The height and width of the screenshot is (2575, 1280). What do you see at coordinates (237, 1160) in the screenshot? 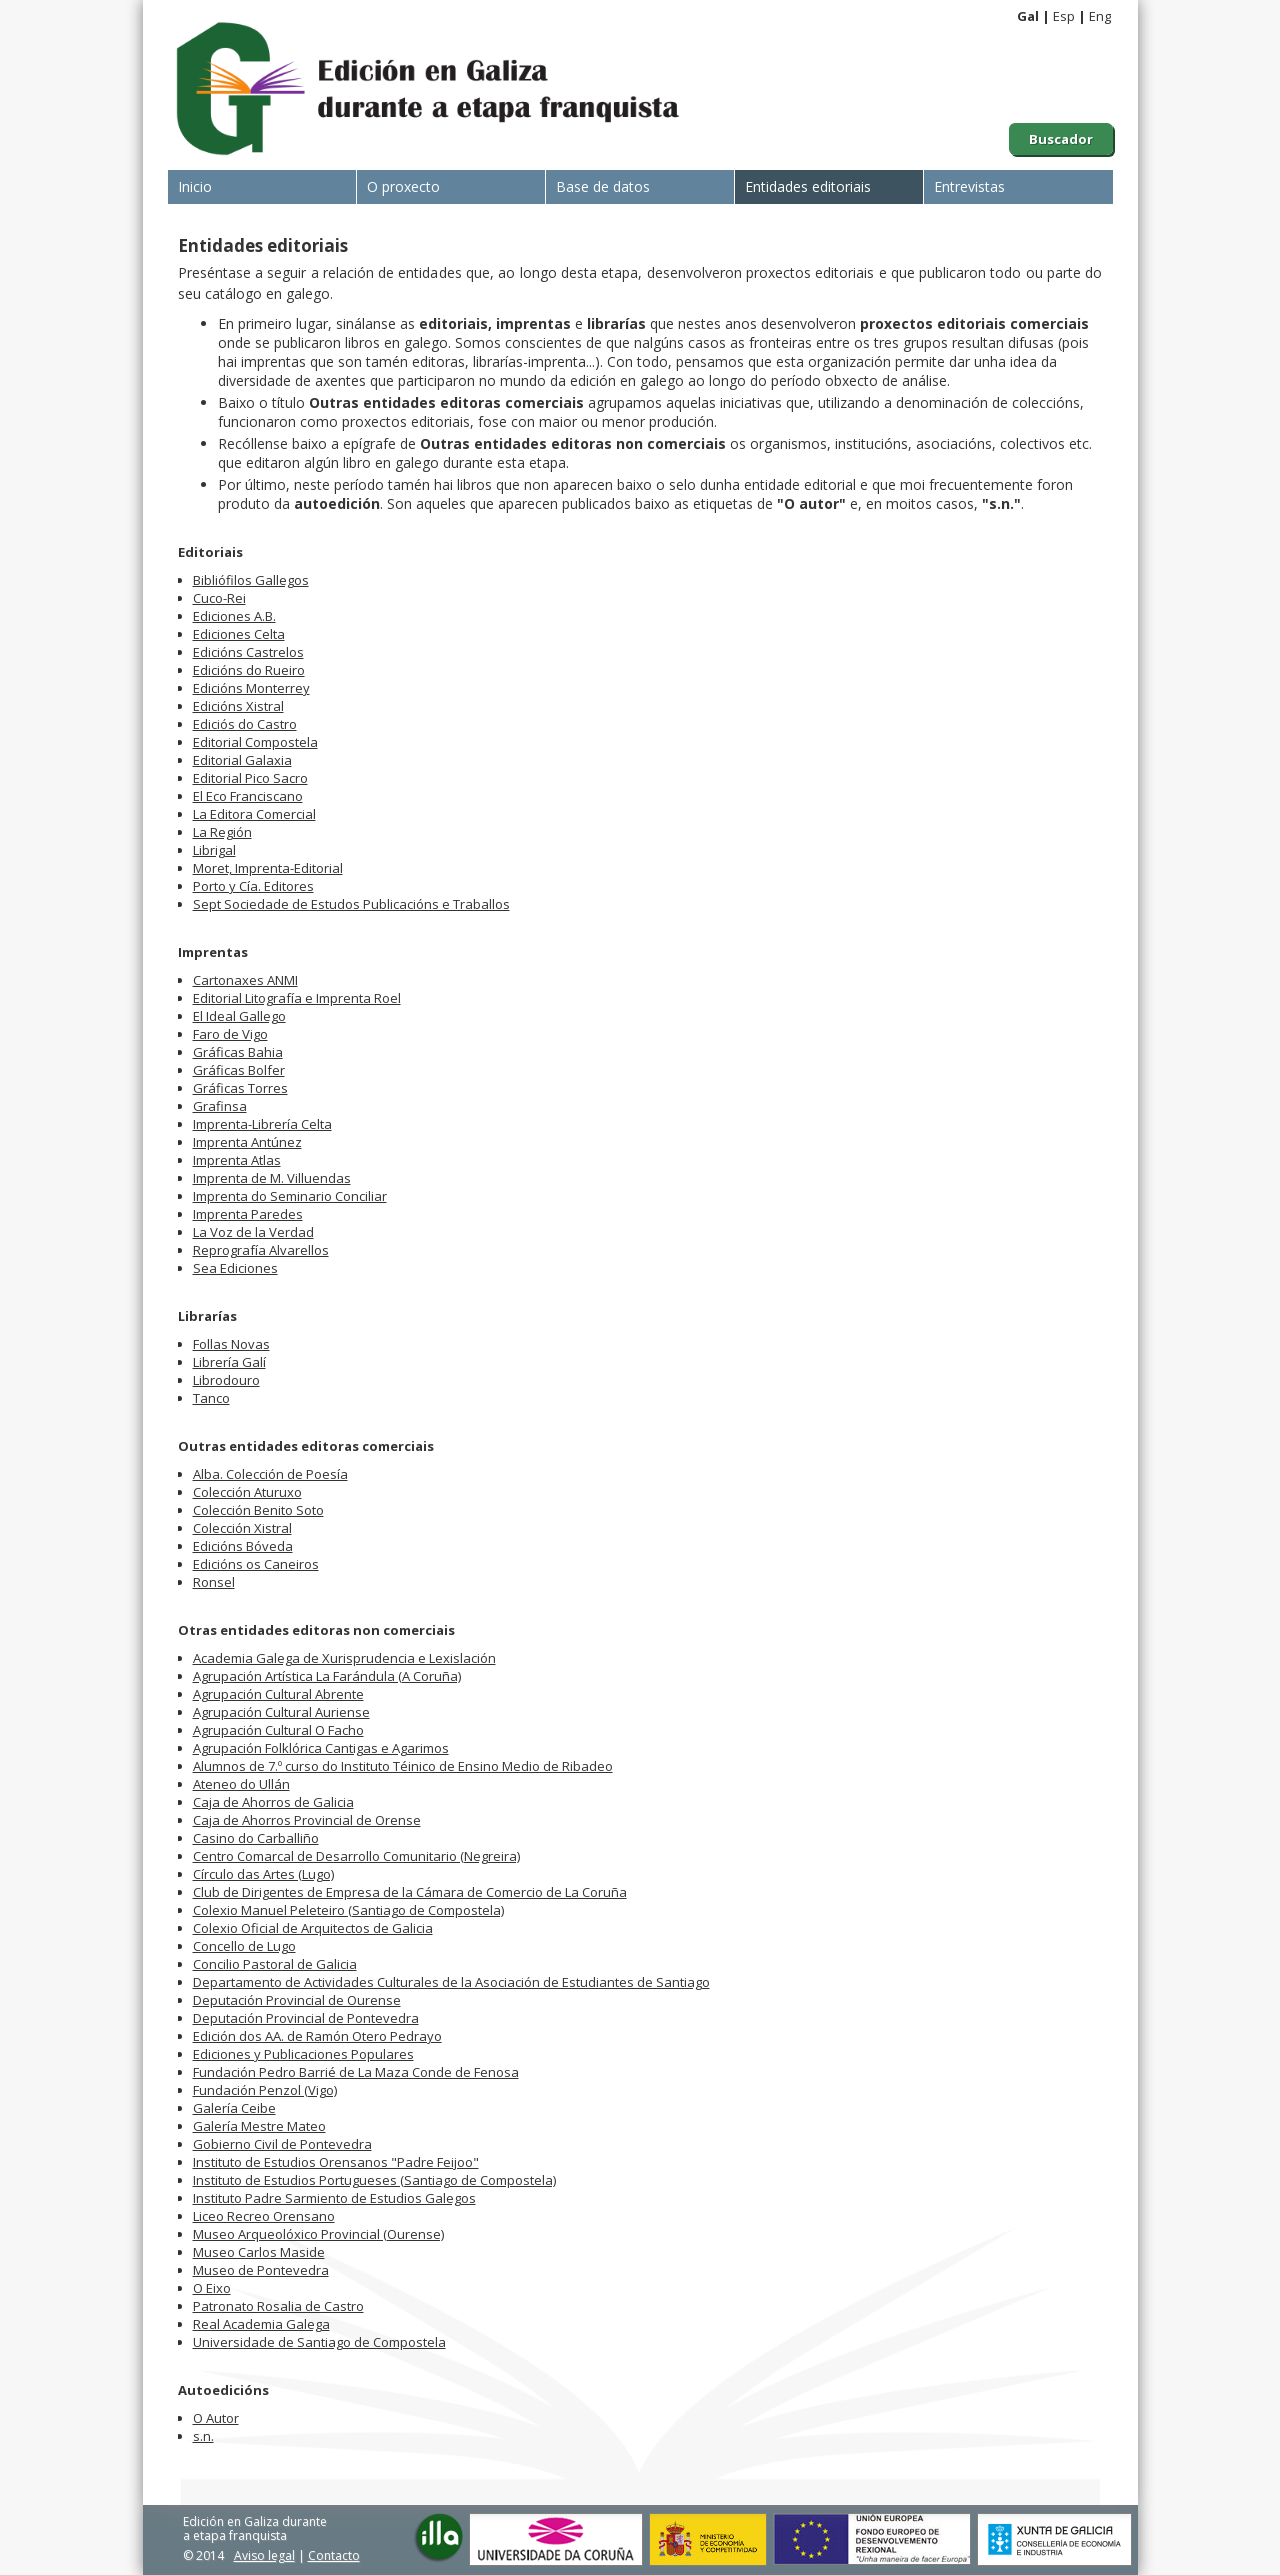
I see `Imprenta Atlas` at bounding box center [237, 1160].